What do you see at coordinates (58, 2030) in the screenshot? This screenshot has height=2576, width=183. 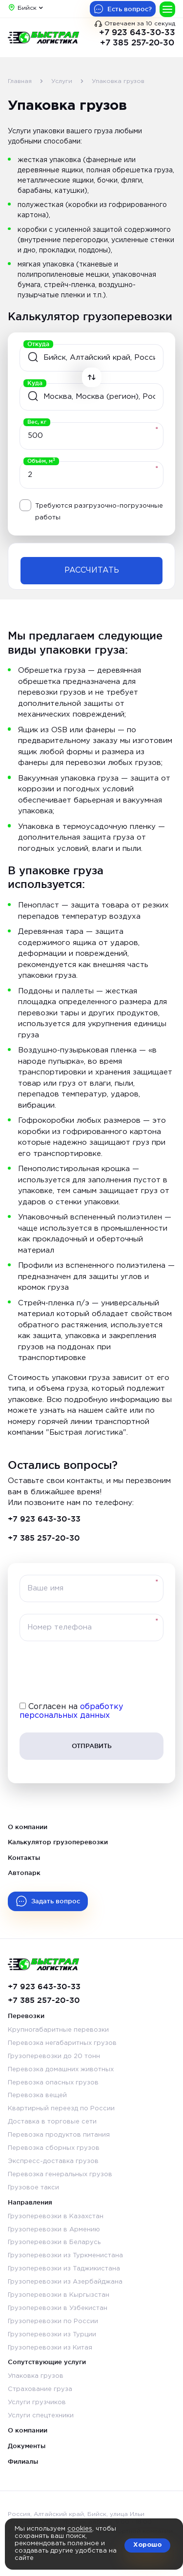 I see `Крупногабаритные перевозки` at bounding box center [58, 2030].